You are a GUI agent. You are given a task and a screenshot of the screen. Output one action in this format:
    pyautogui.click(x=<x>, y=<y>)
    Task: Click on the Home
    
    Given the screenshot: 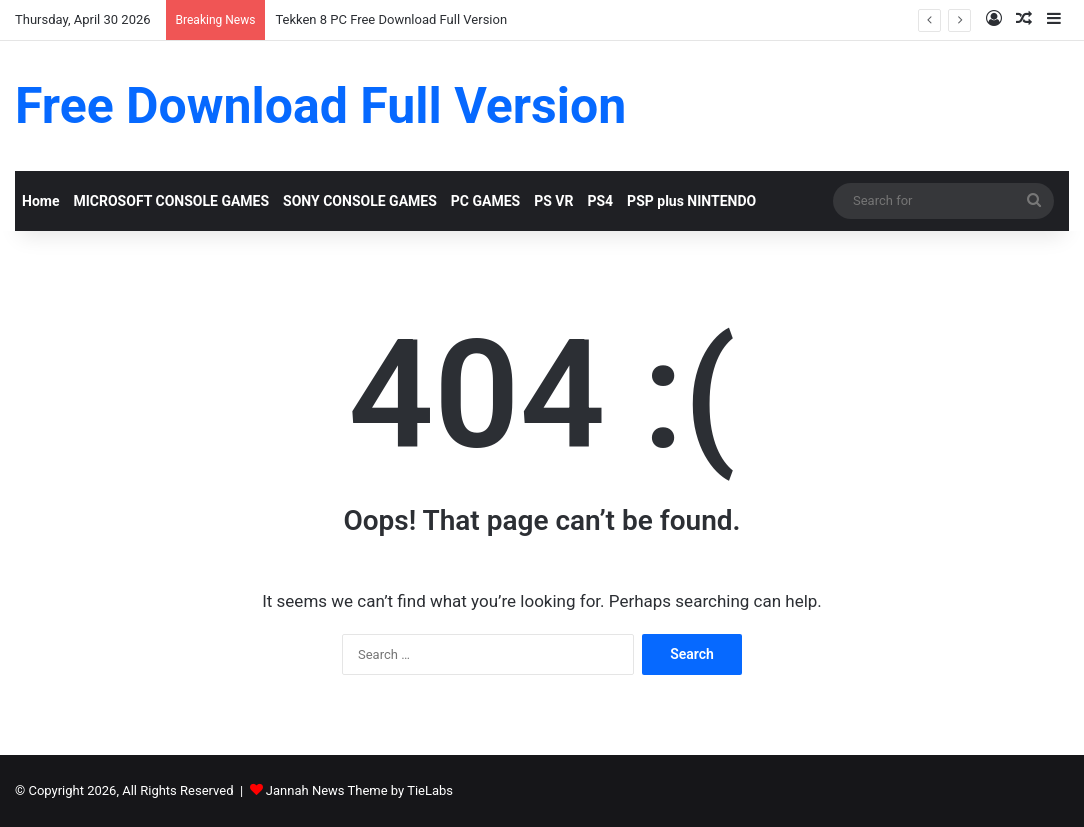 What is the action you would take?
    pyautogui.click(x=40, y=201)
    